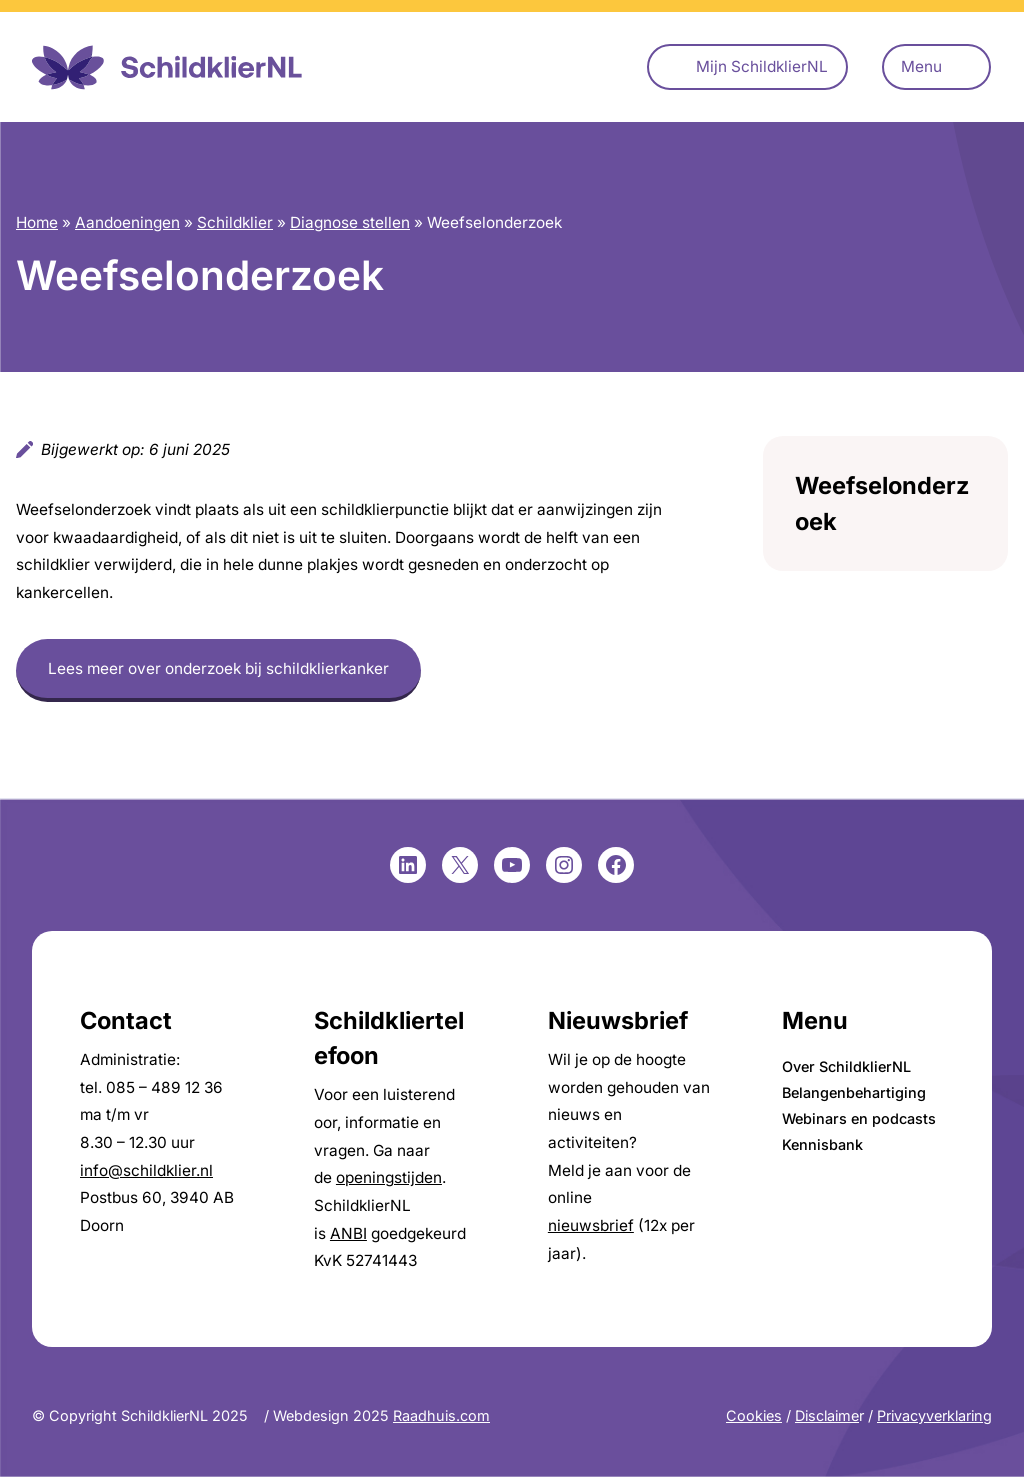 This screenshot has height=1477, width=1024. What do you see at coordinates (934, 1415) in the screenshot?
I see `Privacyverklaring` at bounding box center [934, 1415].